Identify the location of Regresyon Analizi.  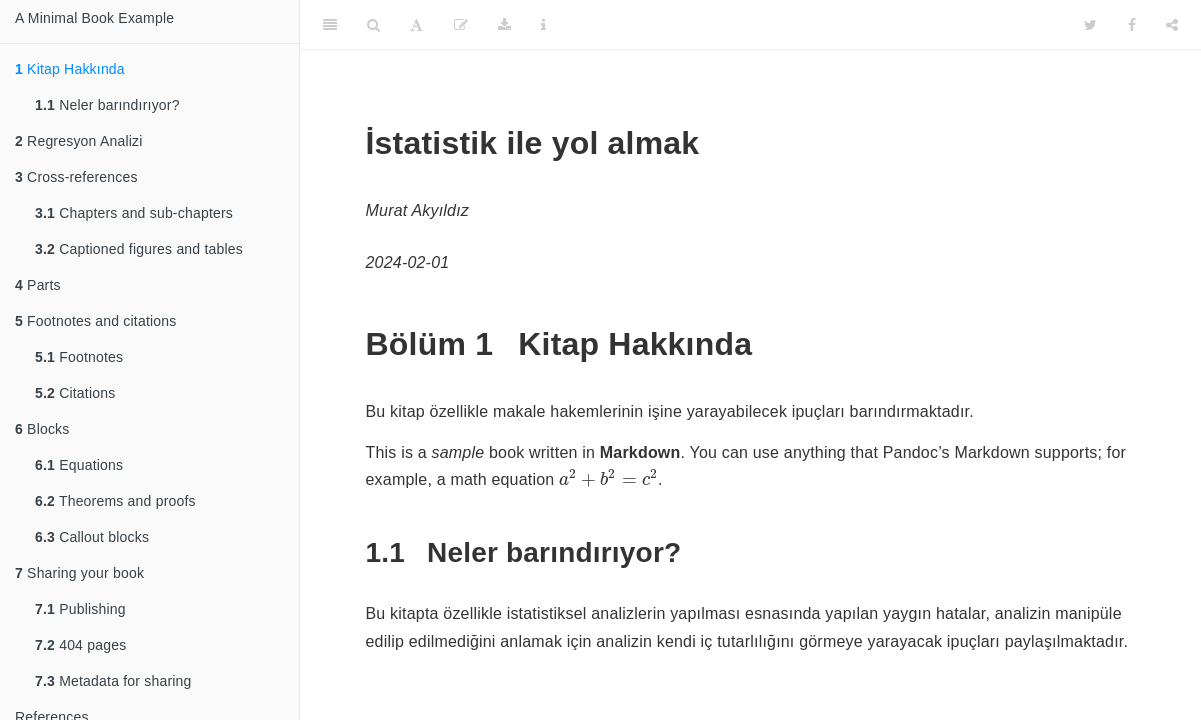
(79, 141).